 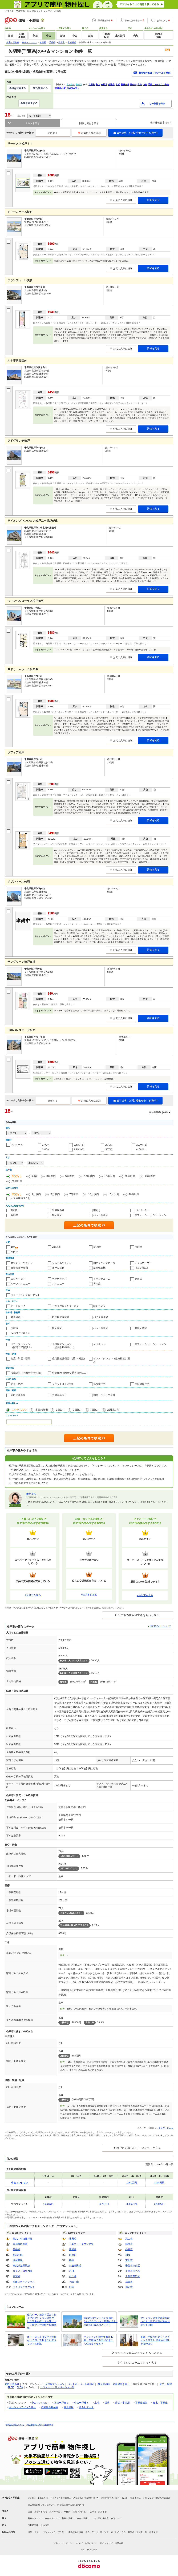 I want to click on 資料請求・お問い合わせをする(無料), so click(x=135, y=132).